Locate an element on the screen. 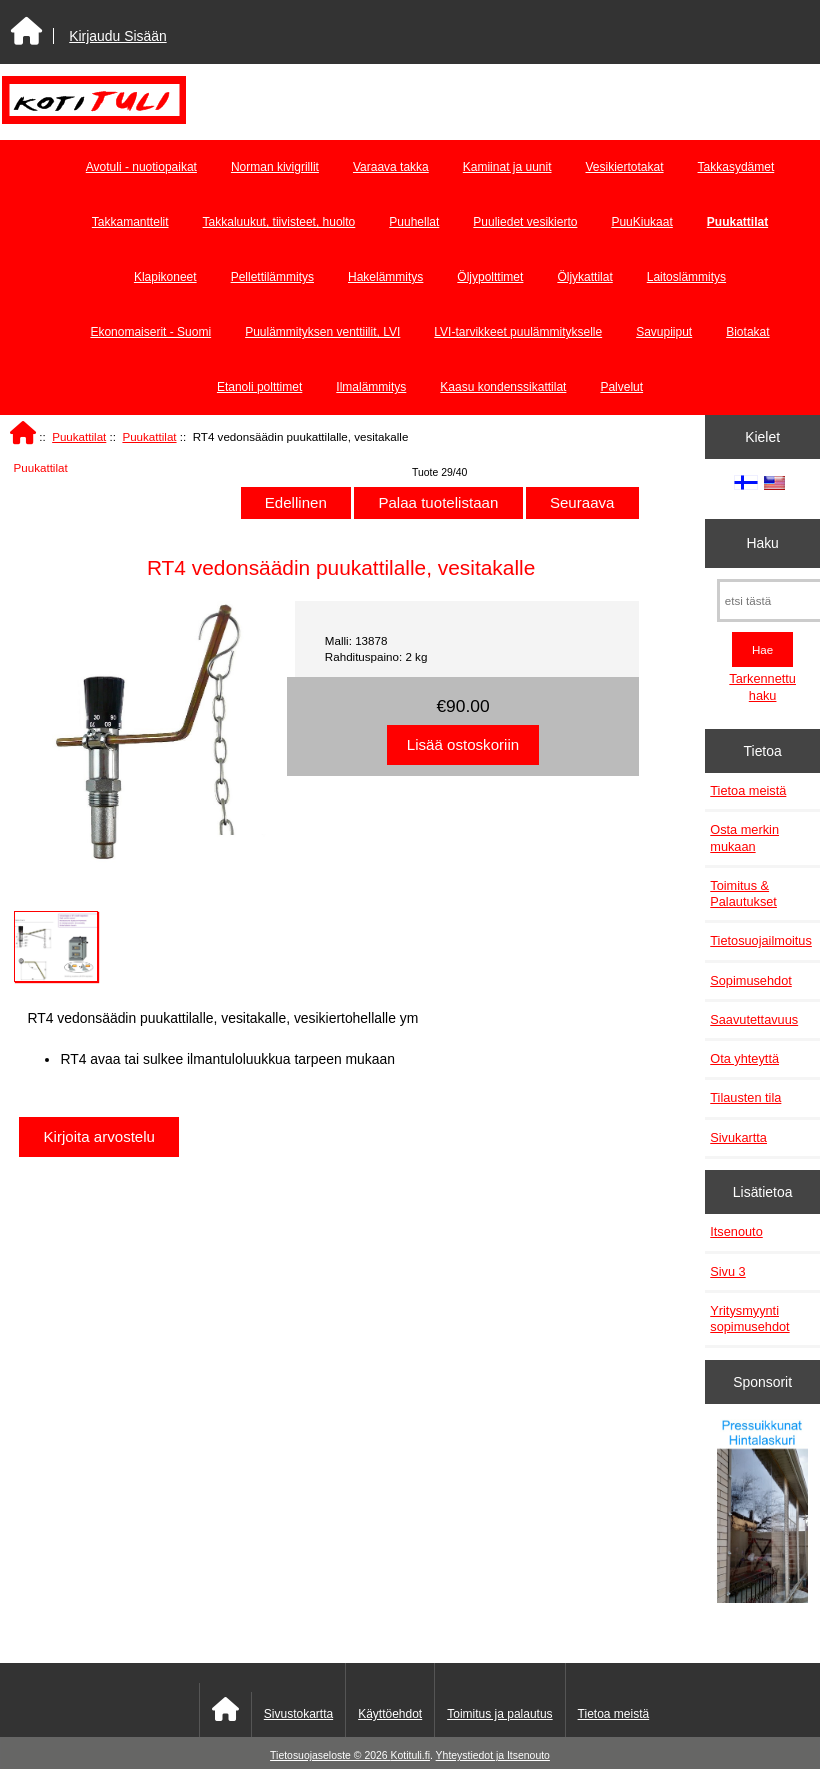  Toimitus & Palautukset is located at coordinates (743, 893).